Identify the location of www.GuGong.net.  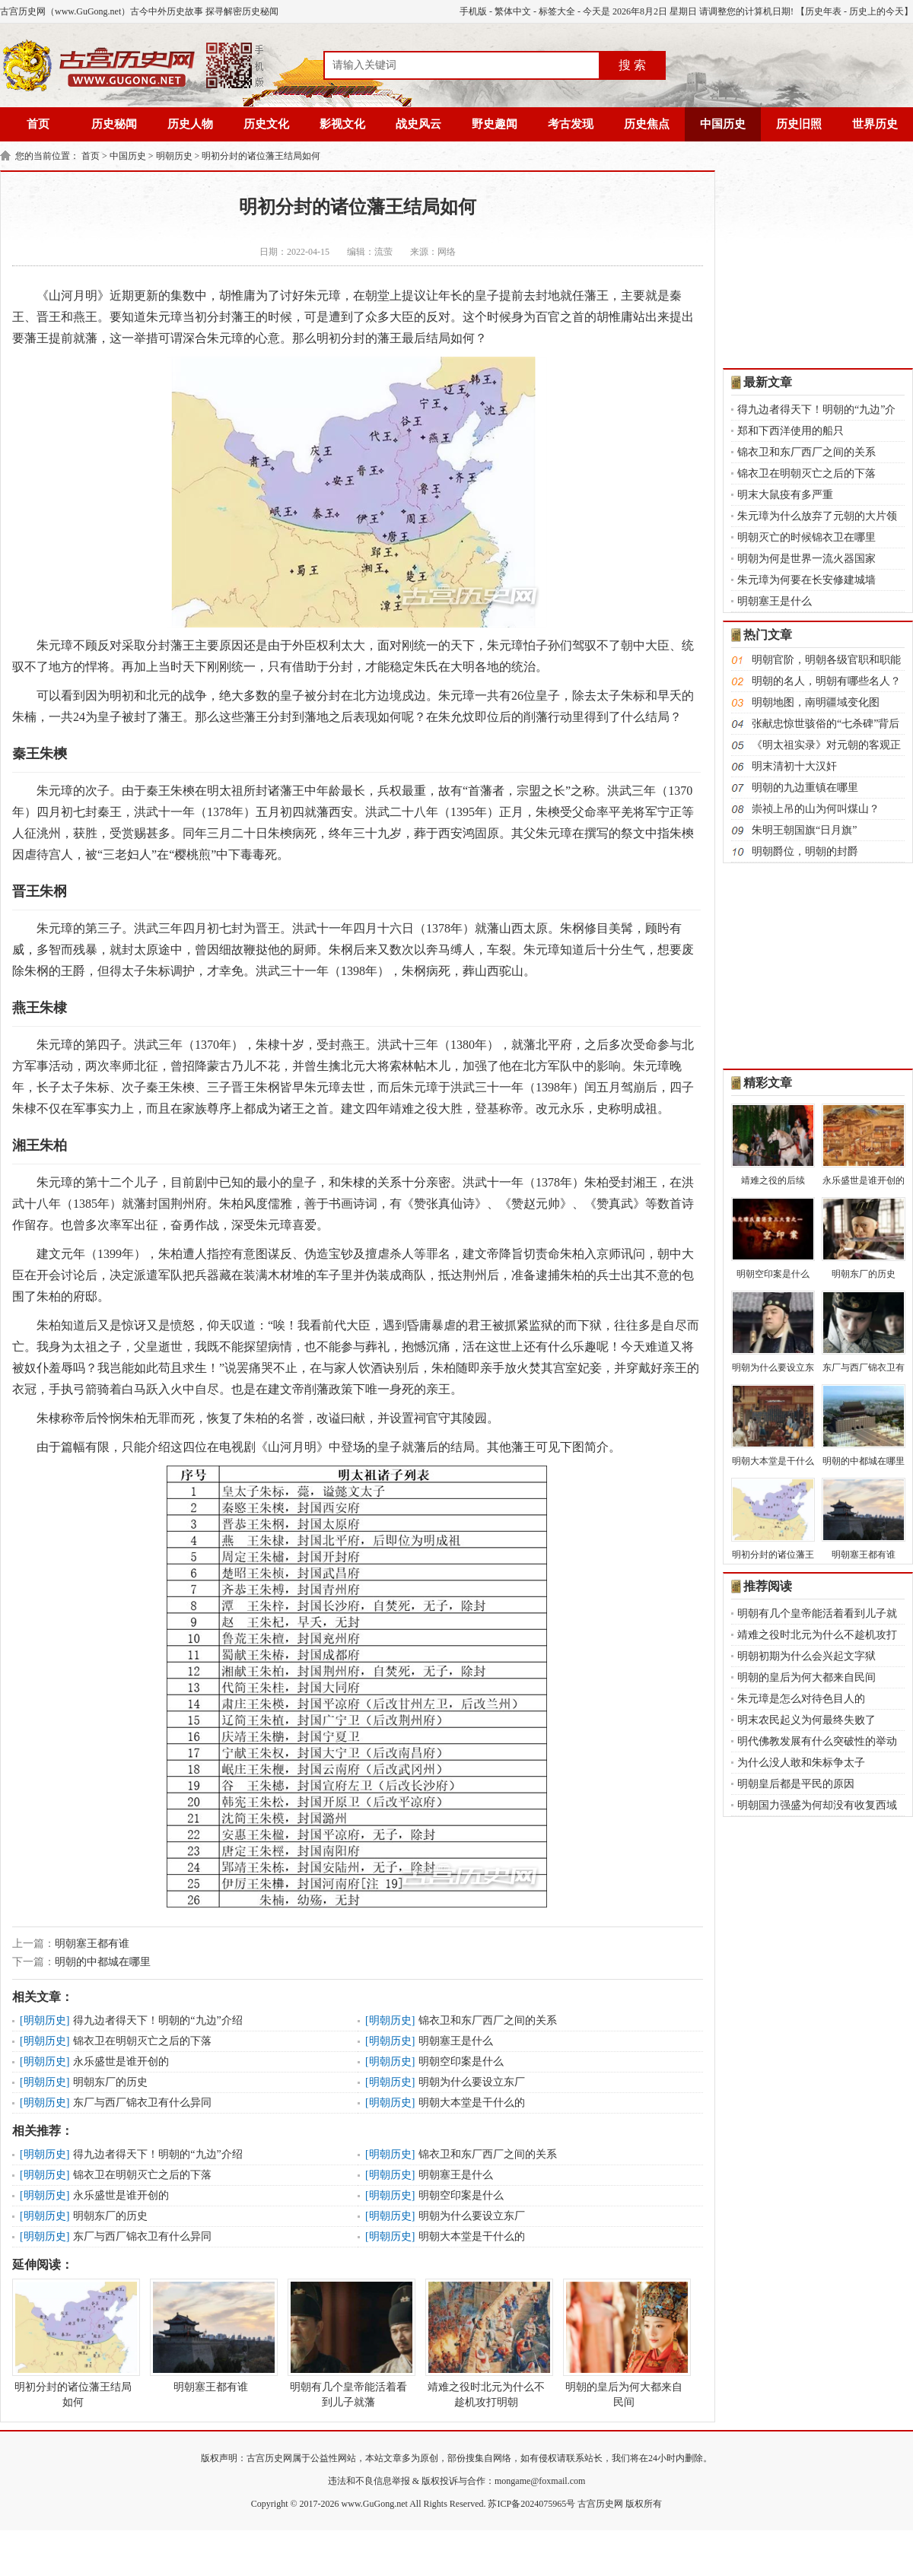
(375, 2503).